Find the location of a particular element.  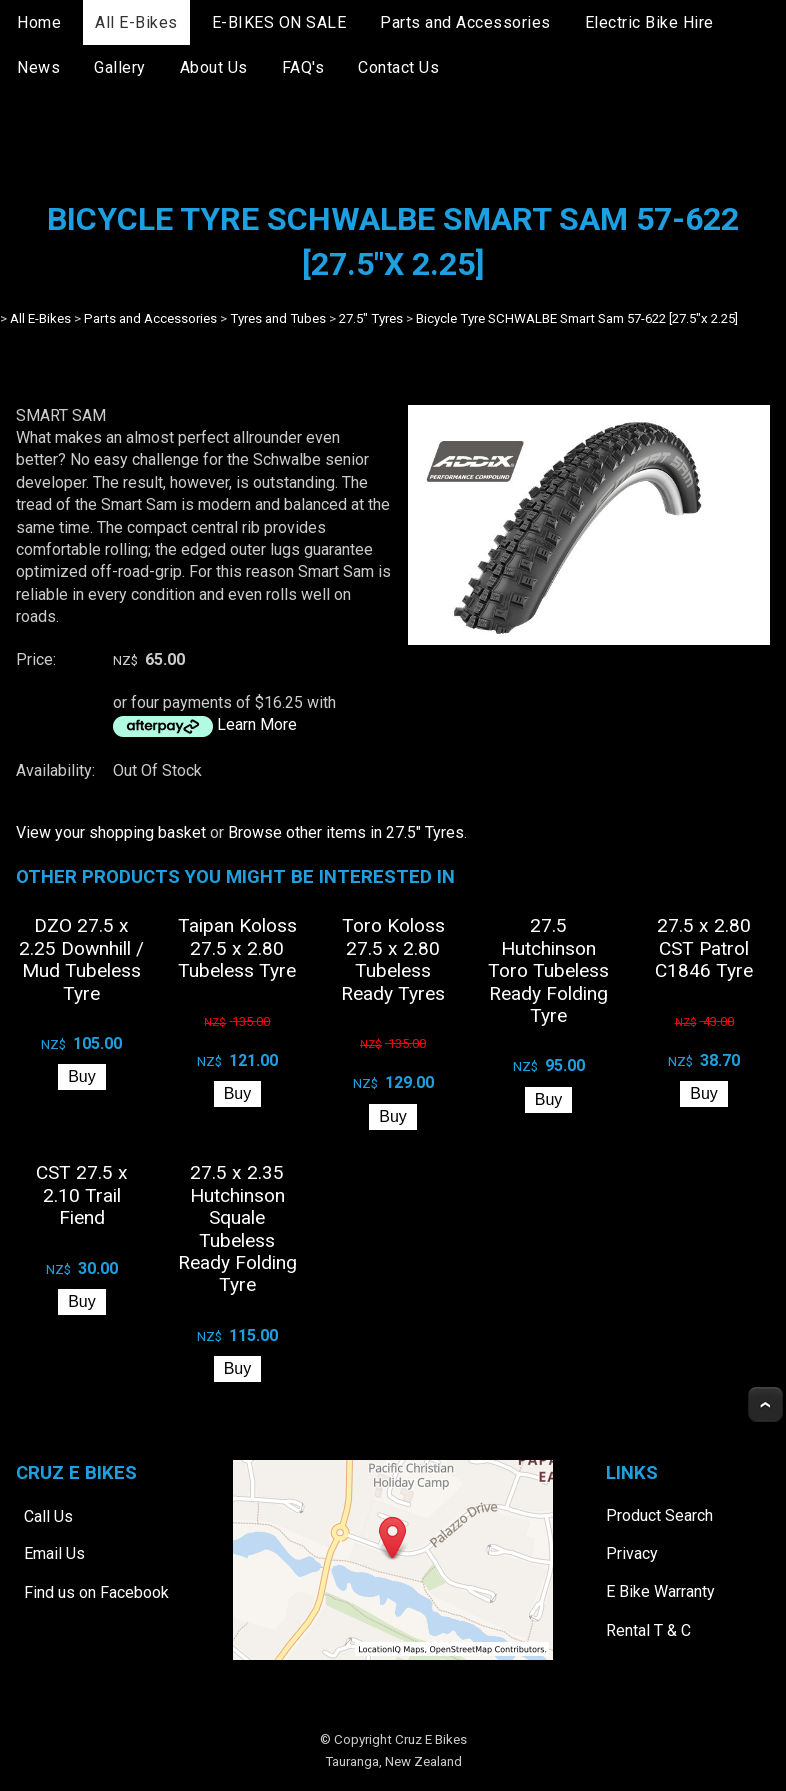

27.5 x 2.35 Hutchinson Squale Tubeless Ready Folding Tyre is located at coordinates (237, 1228).